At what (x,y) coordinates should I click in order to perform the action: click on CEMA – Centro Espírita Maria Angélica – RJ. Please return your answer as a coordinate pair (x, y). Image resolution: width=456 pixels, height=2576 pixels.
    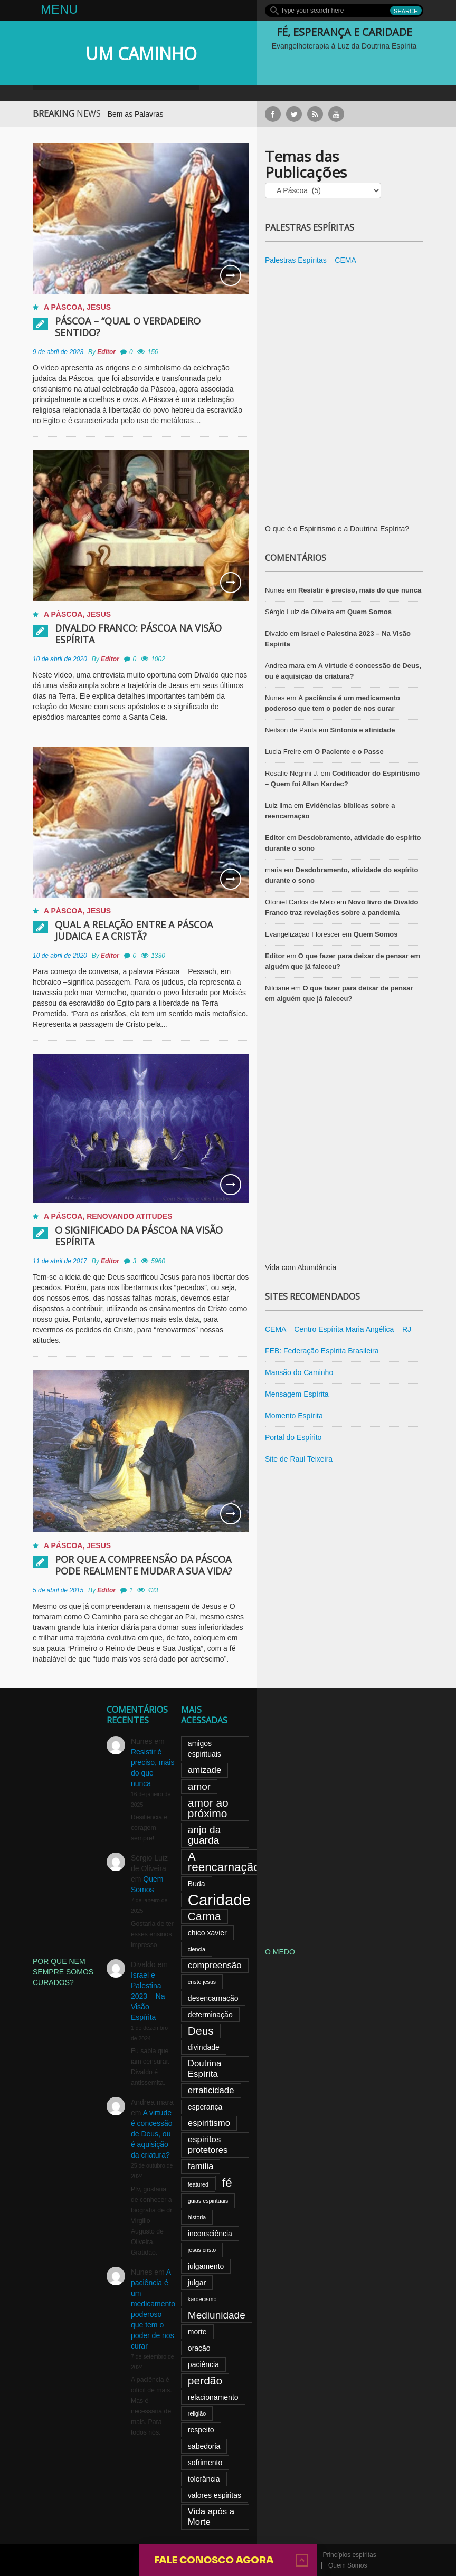
    Looking at the image, I should click on (338, 1329).